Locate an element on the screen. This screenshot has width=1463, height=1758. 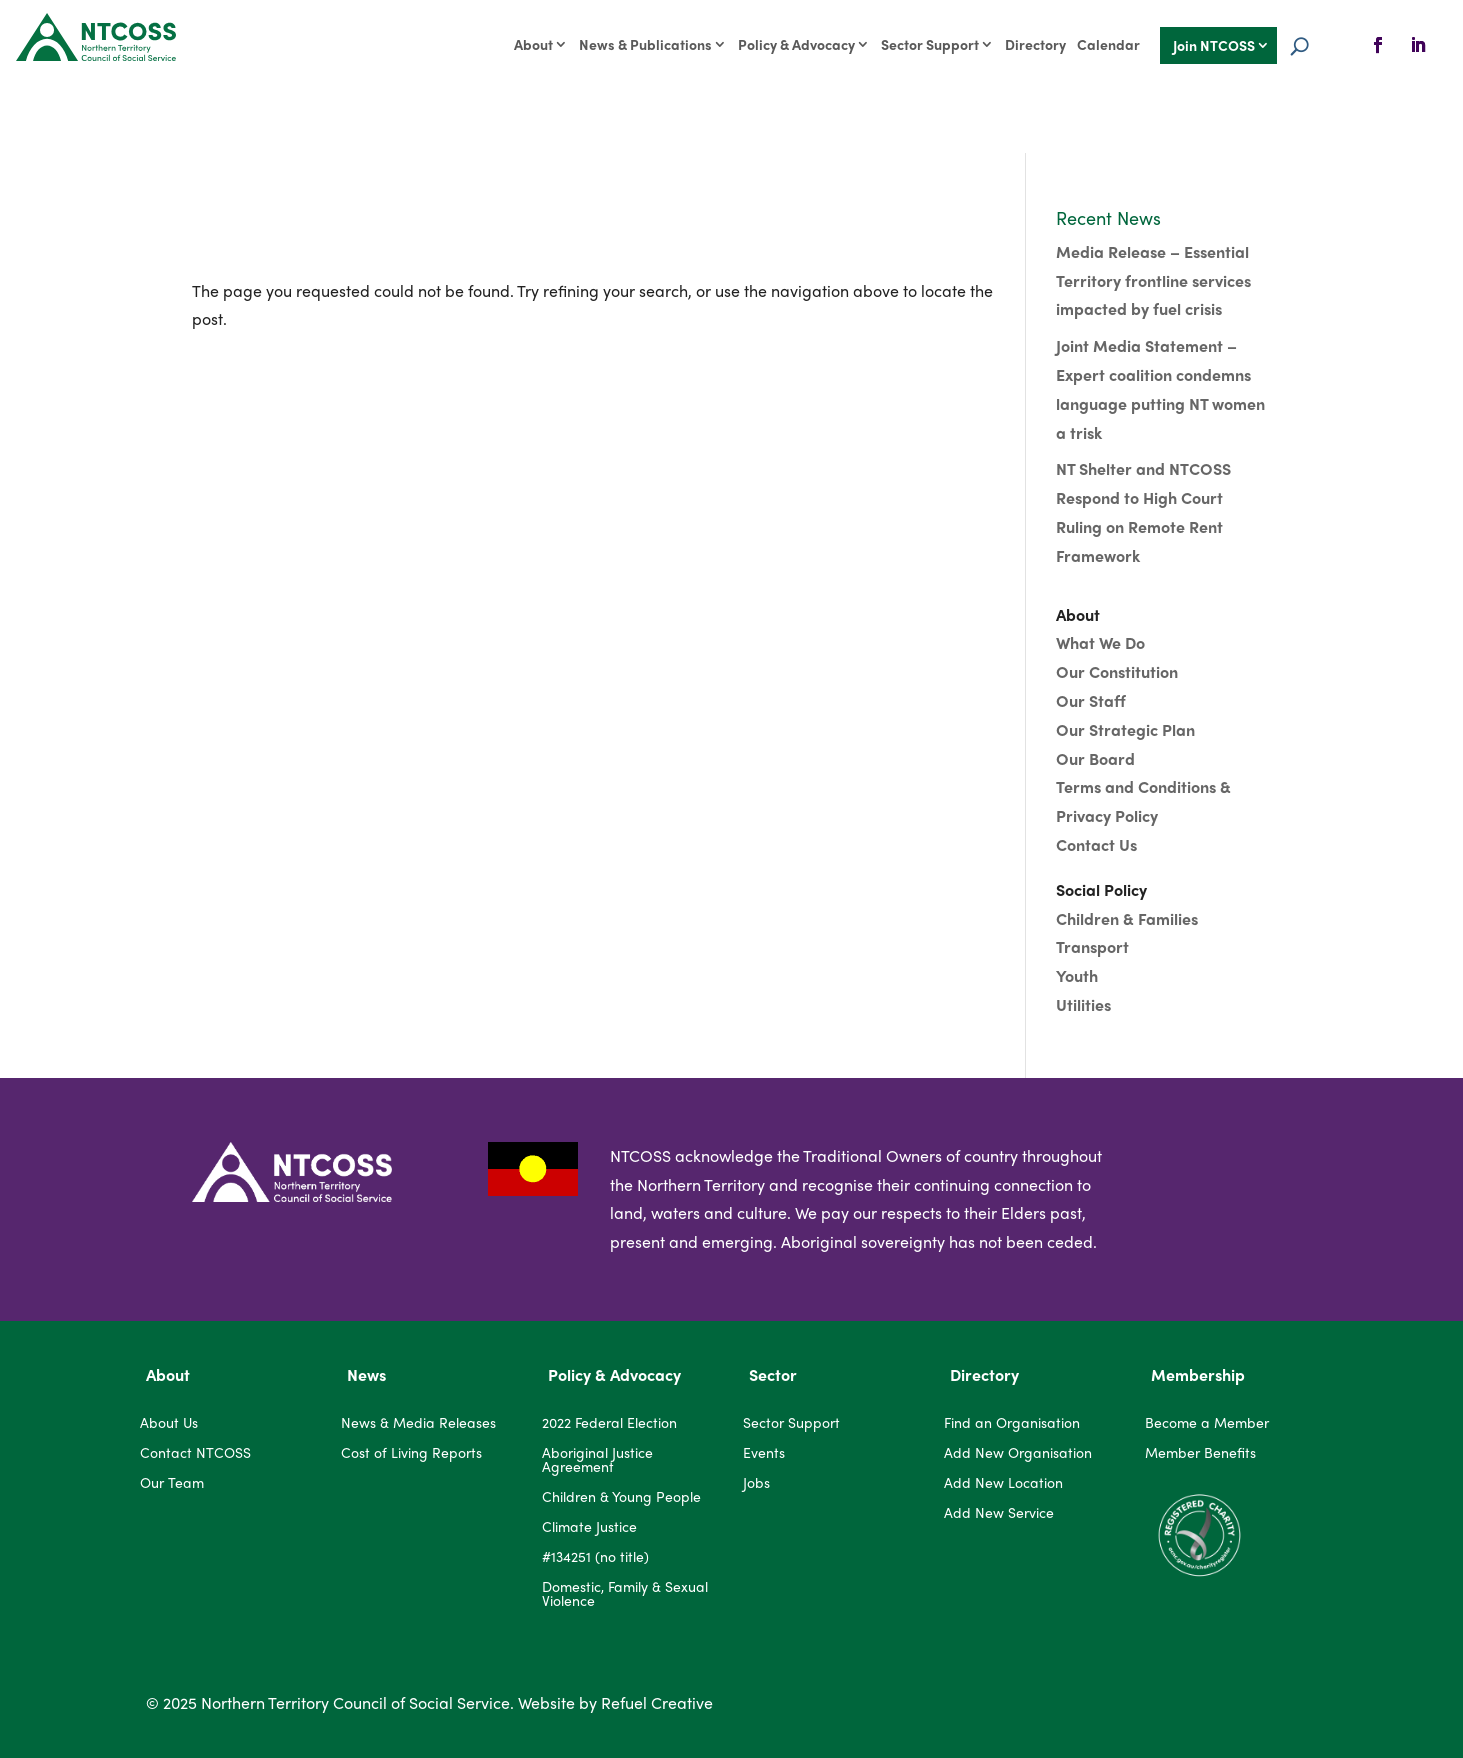
Contact NTCOSS is located at coordinates (195, 1453).